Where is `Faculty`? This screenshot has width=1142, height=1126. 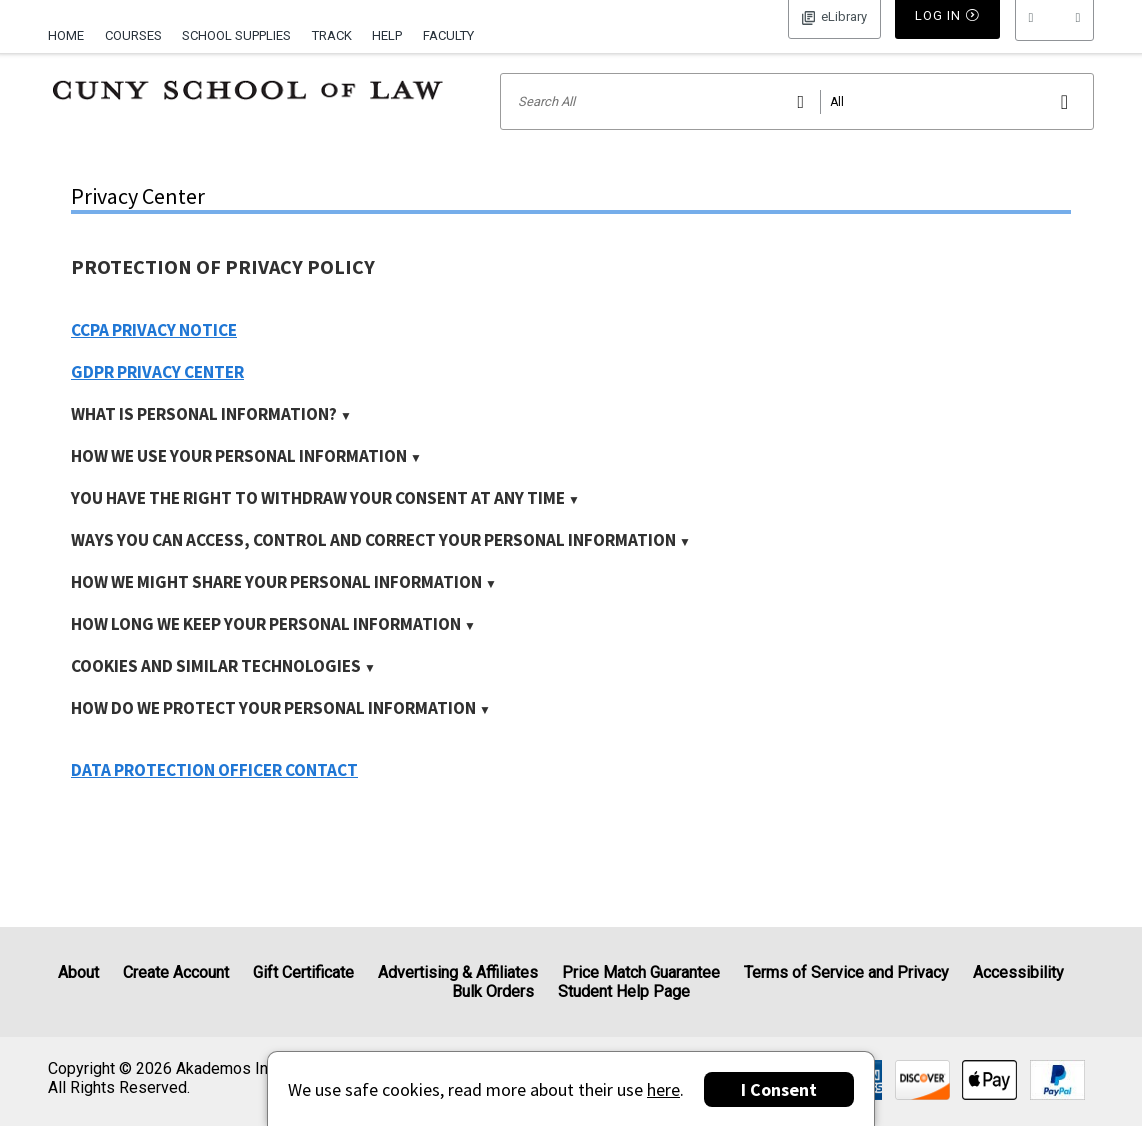
Faculty is located at coordinates (448, 35).